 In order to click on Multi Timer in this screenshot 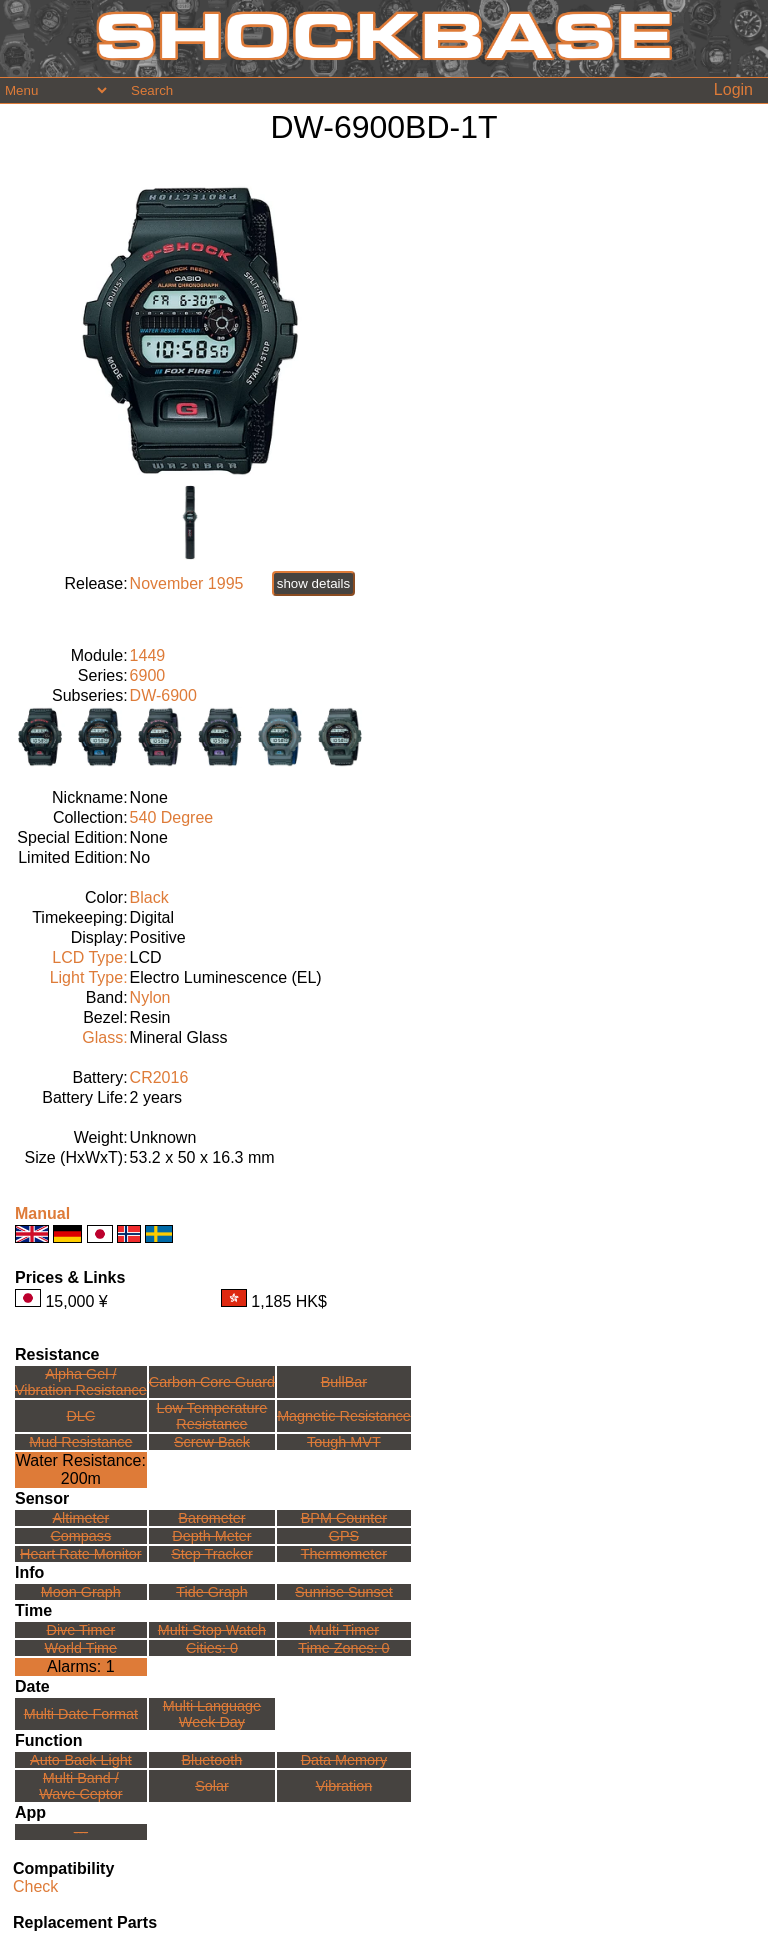, I will do `click(344, 1630)`.